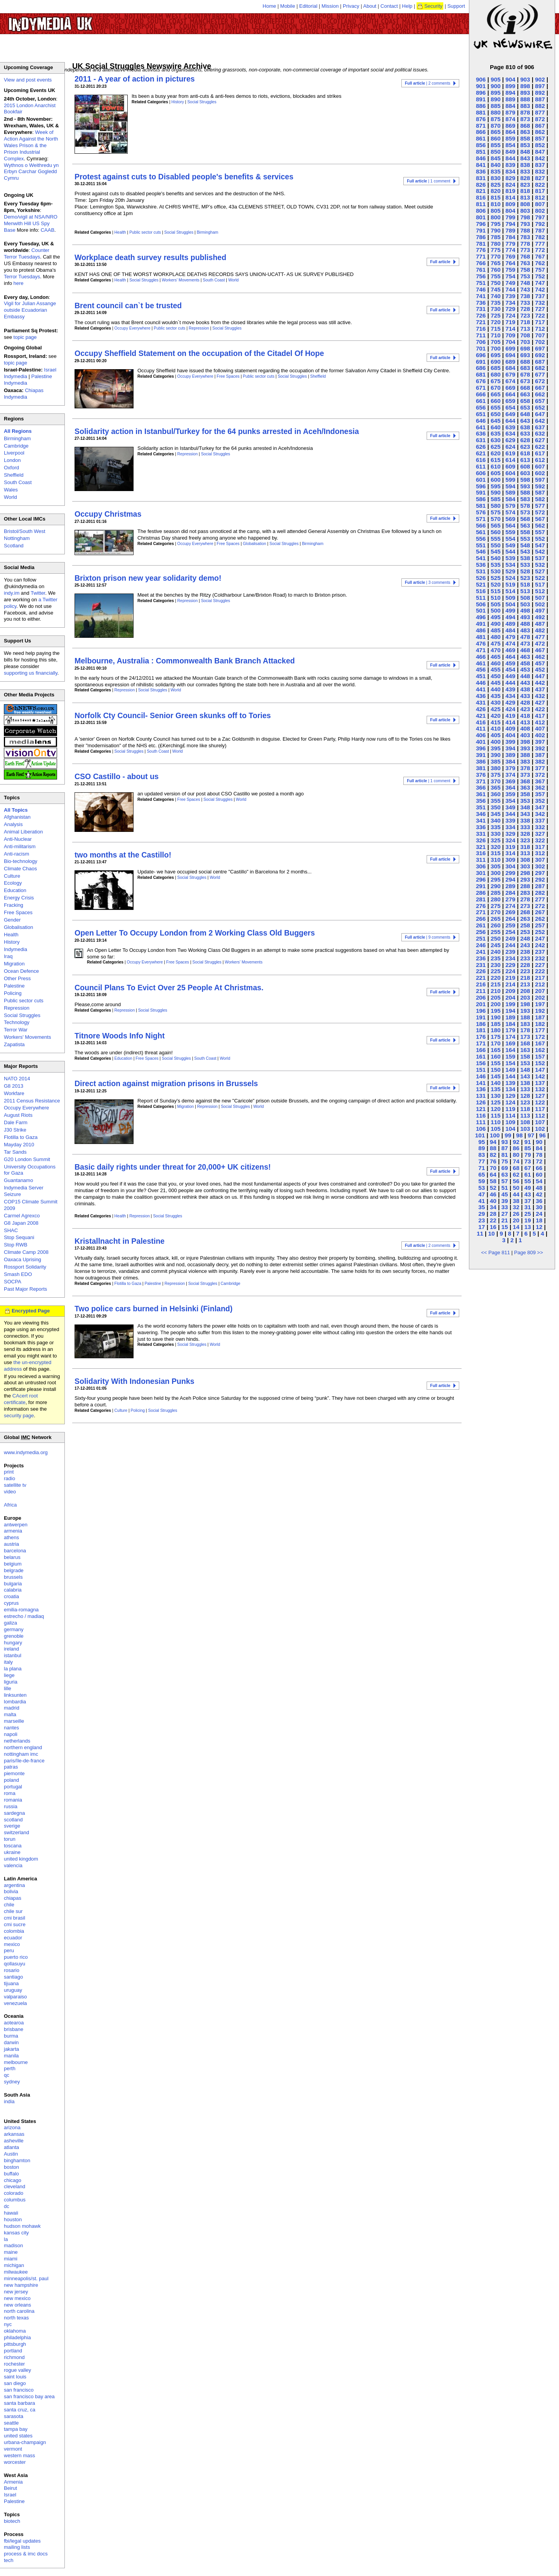  Describe the element at coordinates (493, 1220) in the screenshot. I see `22` at that location.